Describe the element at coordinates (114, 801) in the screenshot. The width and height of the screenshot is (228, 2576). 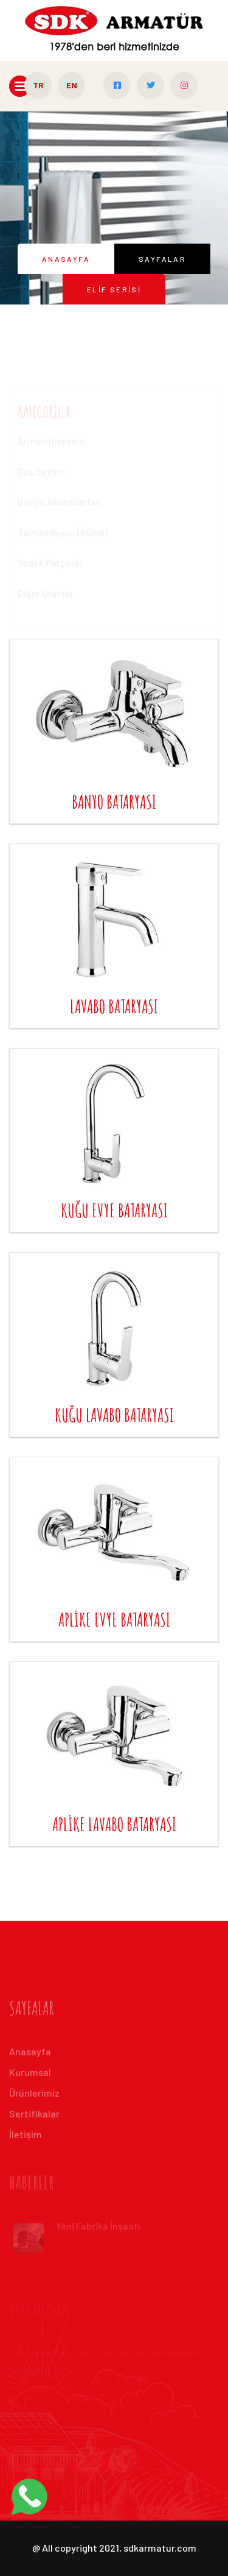
I see `banyo bataryası` at that location.